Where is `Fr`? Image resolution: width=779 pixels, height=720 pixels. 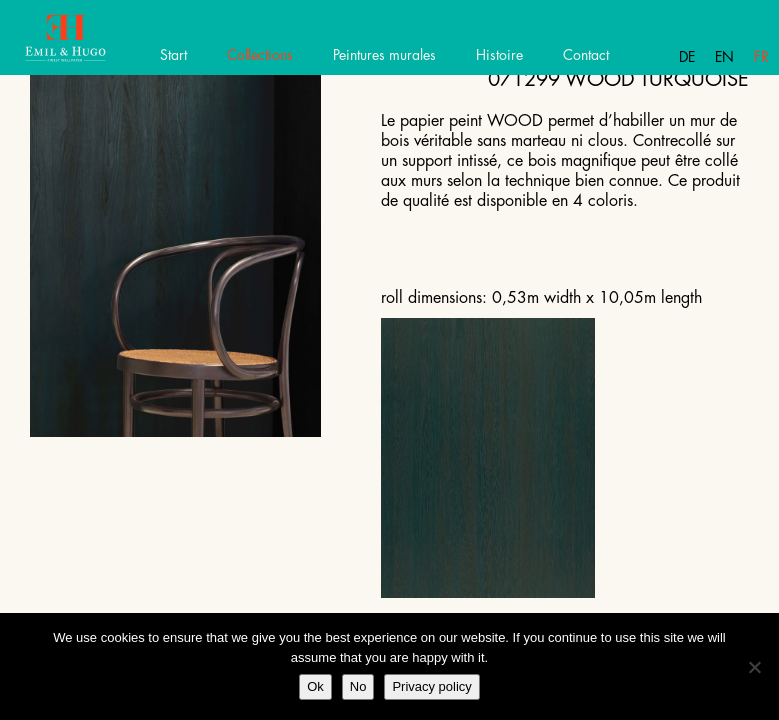
Fr is located at coordinates (761, 57).